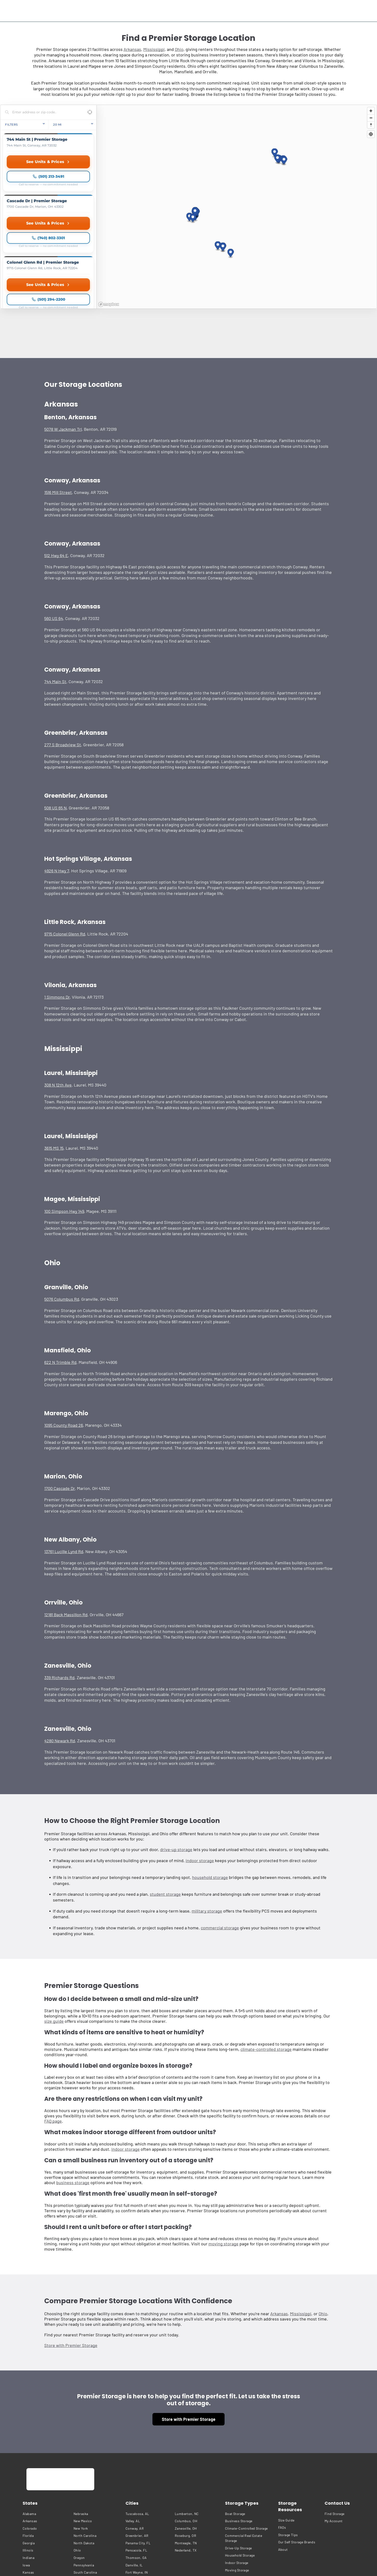  What do you see at coordinates (370, 117) in the screenshot?
I see `[Zoom out]` at bounding box center [370, 117].